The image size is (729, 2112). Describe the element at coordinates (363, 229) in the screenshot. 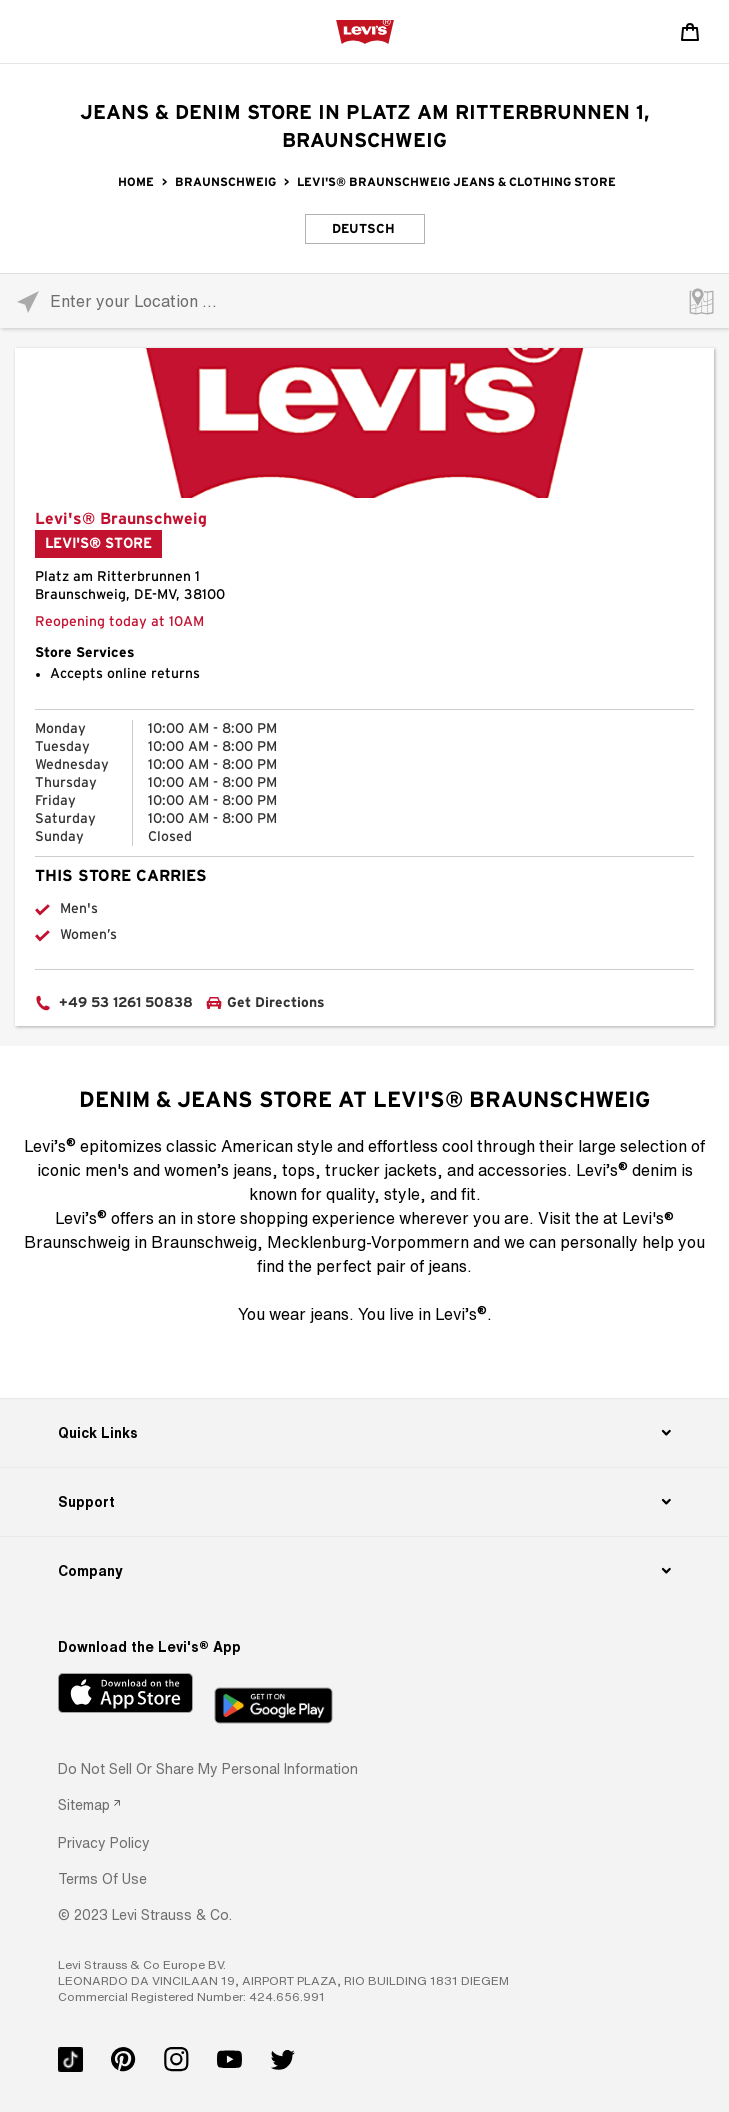

I see `Deutsch` at that location.